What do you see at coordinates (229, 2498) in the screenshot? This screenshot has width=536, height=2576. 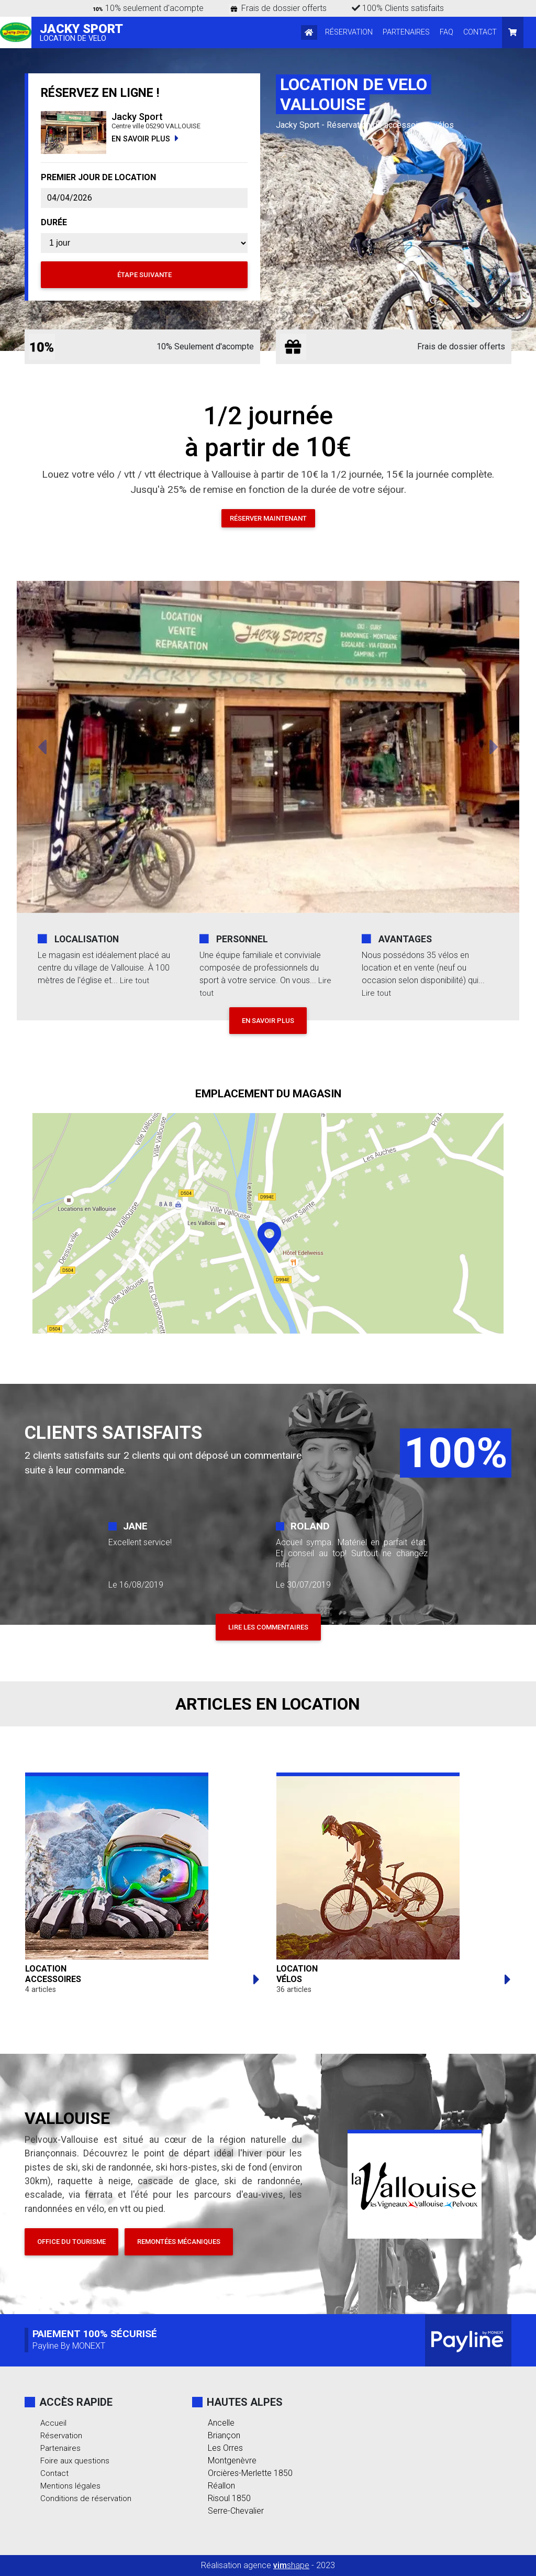 I see `Risoul 1850` at bounding box center [229, 2498].